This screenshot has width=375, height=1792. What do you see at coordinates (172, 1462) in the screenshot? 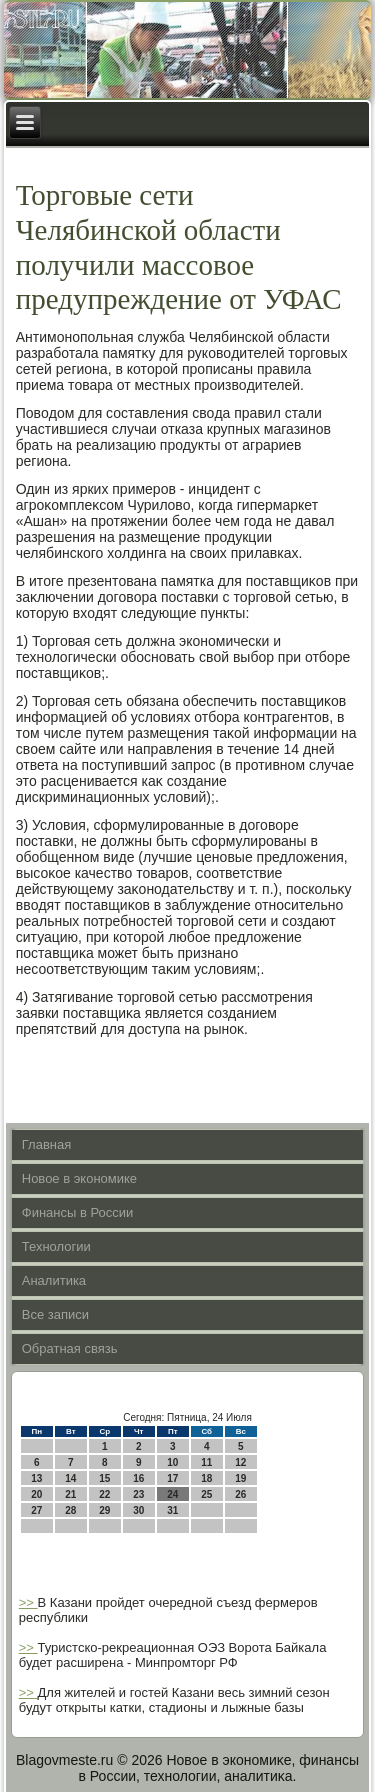
I see `10` at bounding box center [172, 1462].